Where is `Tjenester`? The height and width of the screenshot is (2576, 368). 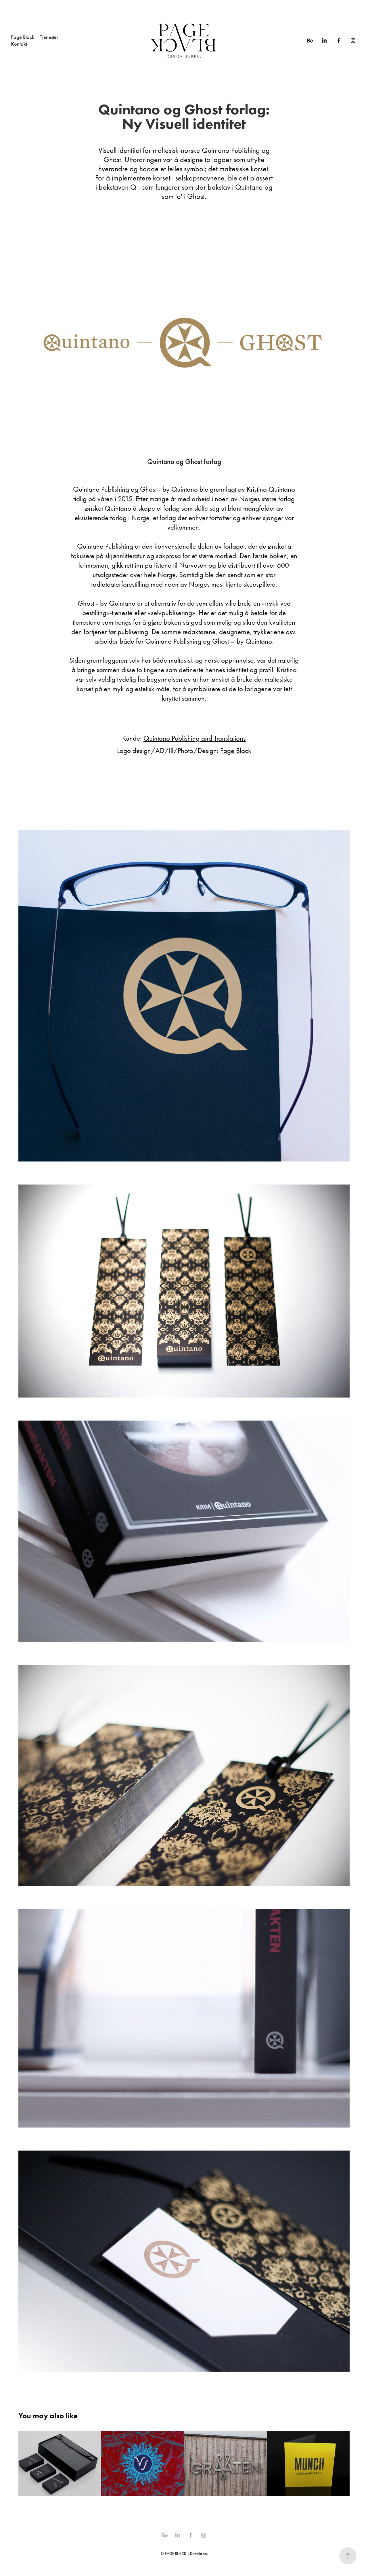 Tjenester is located at coordinates (49, 37).